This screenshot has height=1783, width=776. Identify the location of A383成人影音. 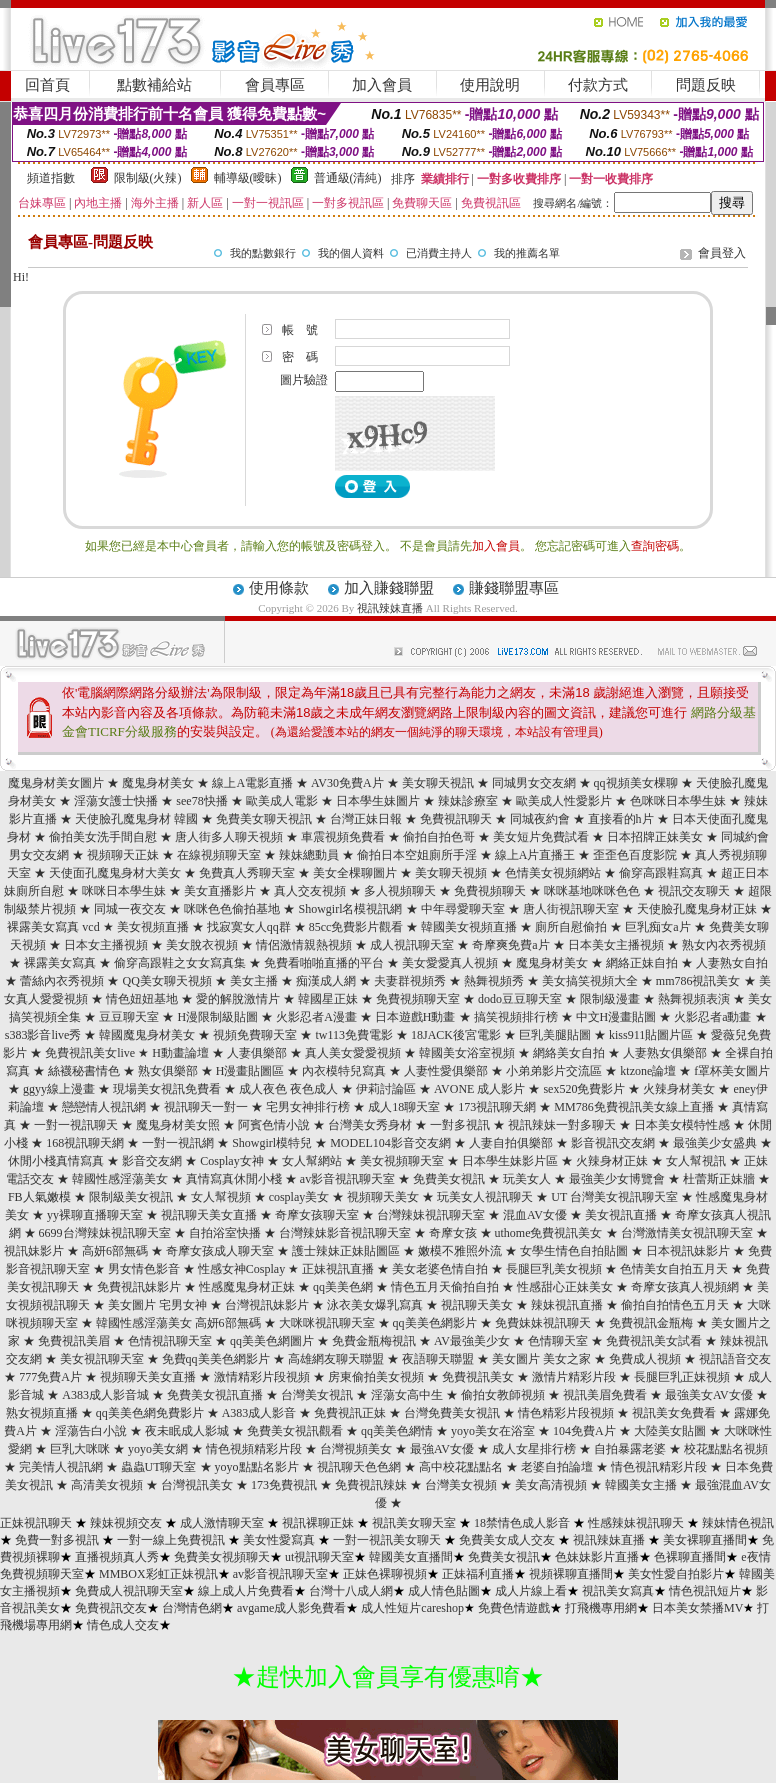
(259, 1413).